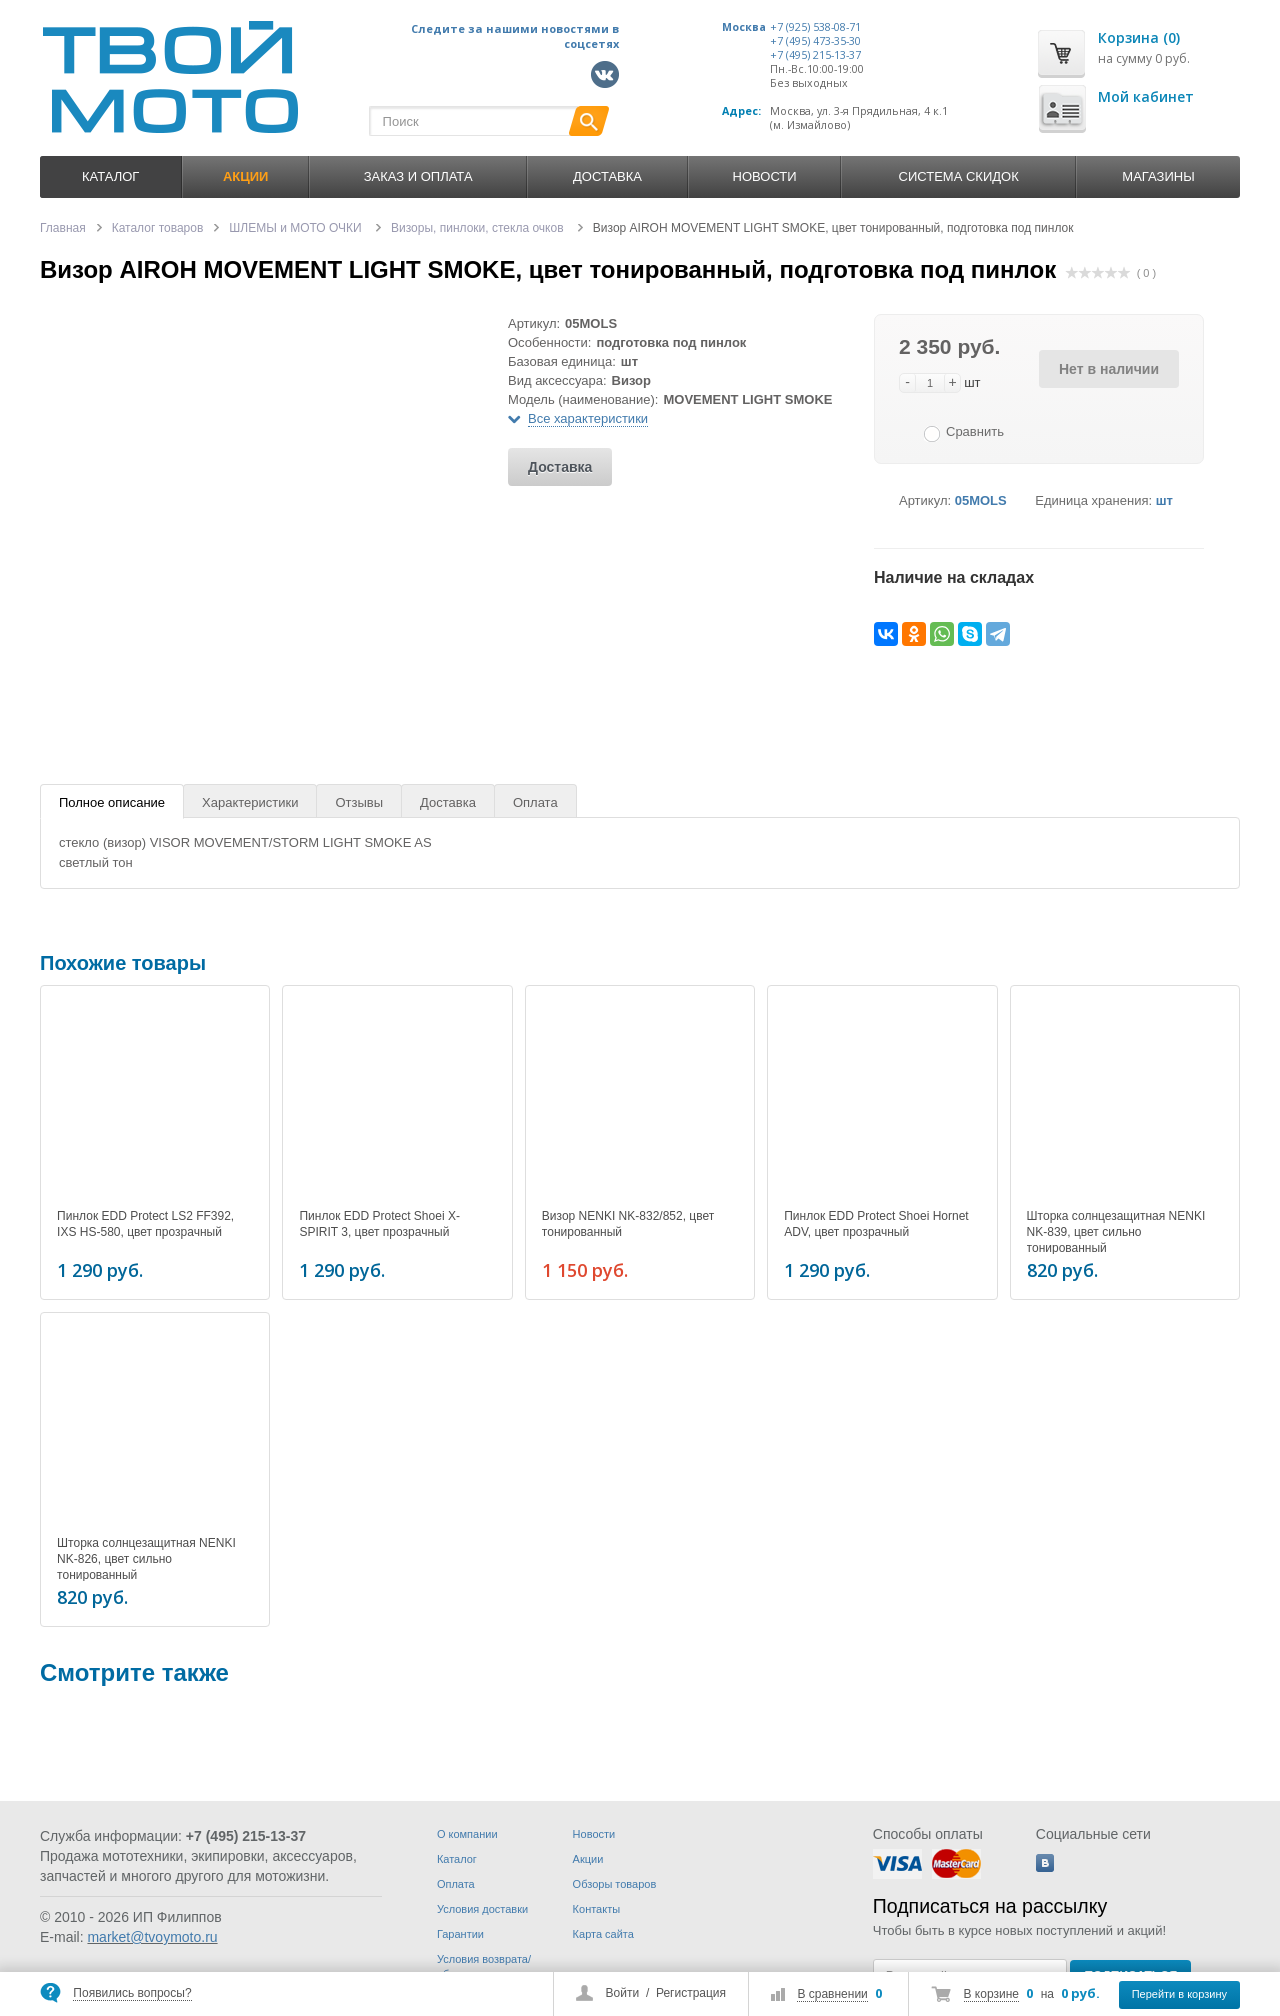 Image resolution: width=1280 pixels, height=2016 pixels. I want to click on Нет в наличии, so click(1109, 369).